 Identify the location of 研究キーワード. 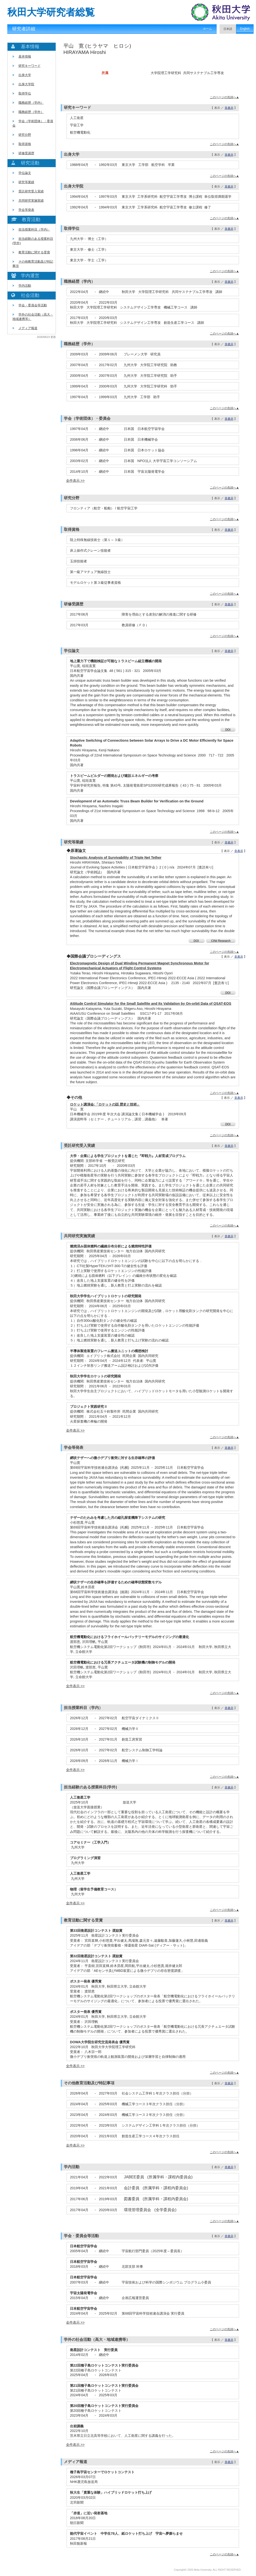
(29, 66).